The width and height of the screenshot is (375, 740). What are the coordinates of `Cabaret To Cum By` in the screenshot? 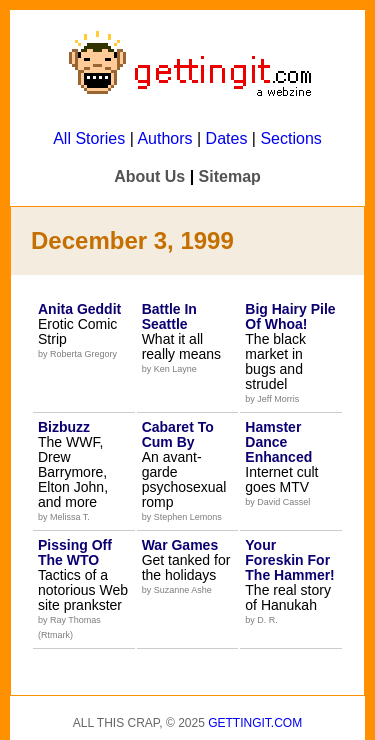 It's located at (178, 434).